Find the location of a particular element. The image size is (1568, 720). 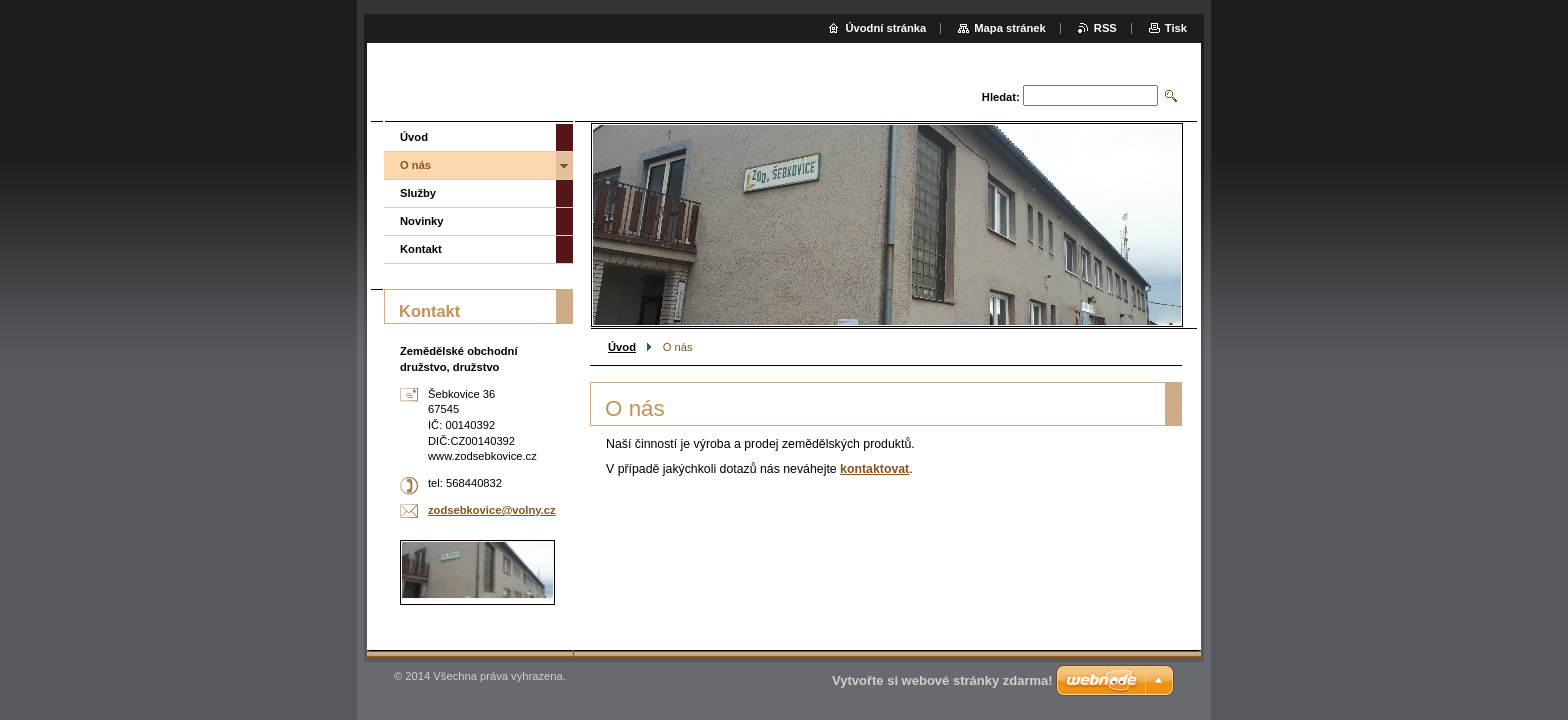

Novinky is located at coordinates (422, 221).